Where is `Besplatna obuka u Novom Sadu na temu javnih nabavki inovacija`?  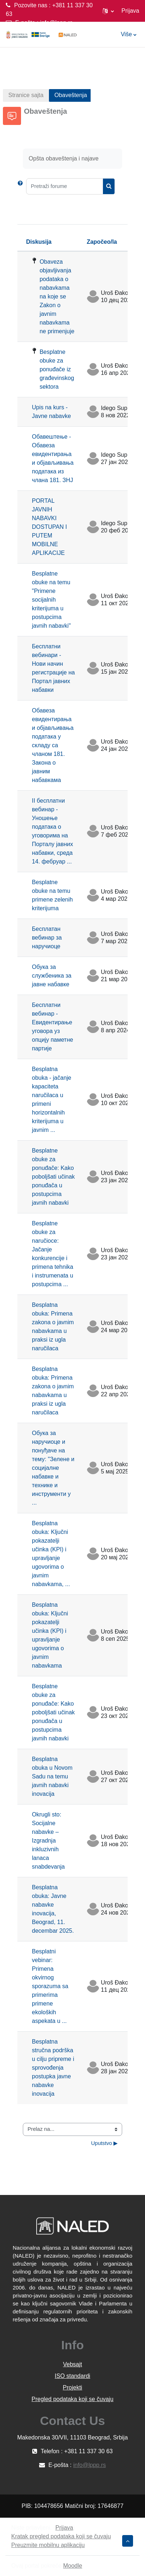
Besplatna obuka u Novom Sadu na temu javnih nabavki inovacija is located at coordinates (52, 1776).